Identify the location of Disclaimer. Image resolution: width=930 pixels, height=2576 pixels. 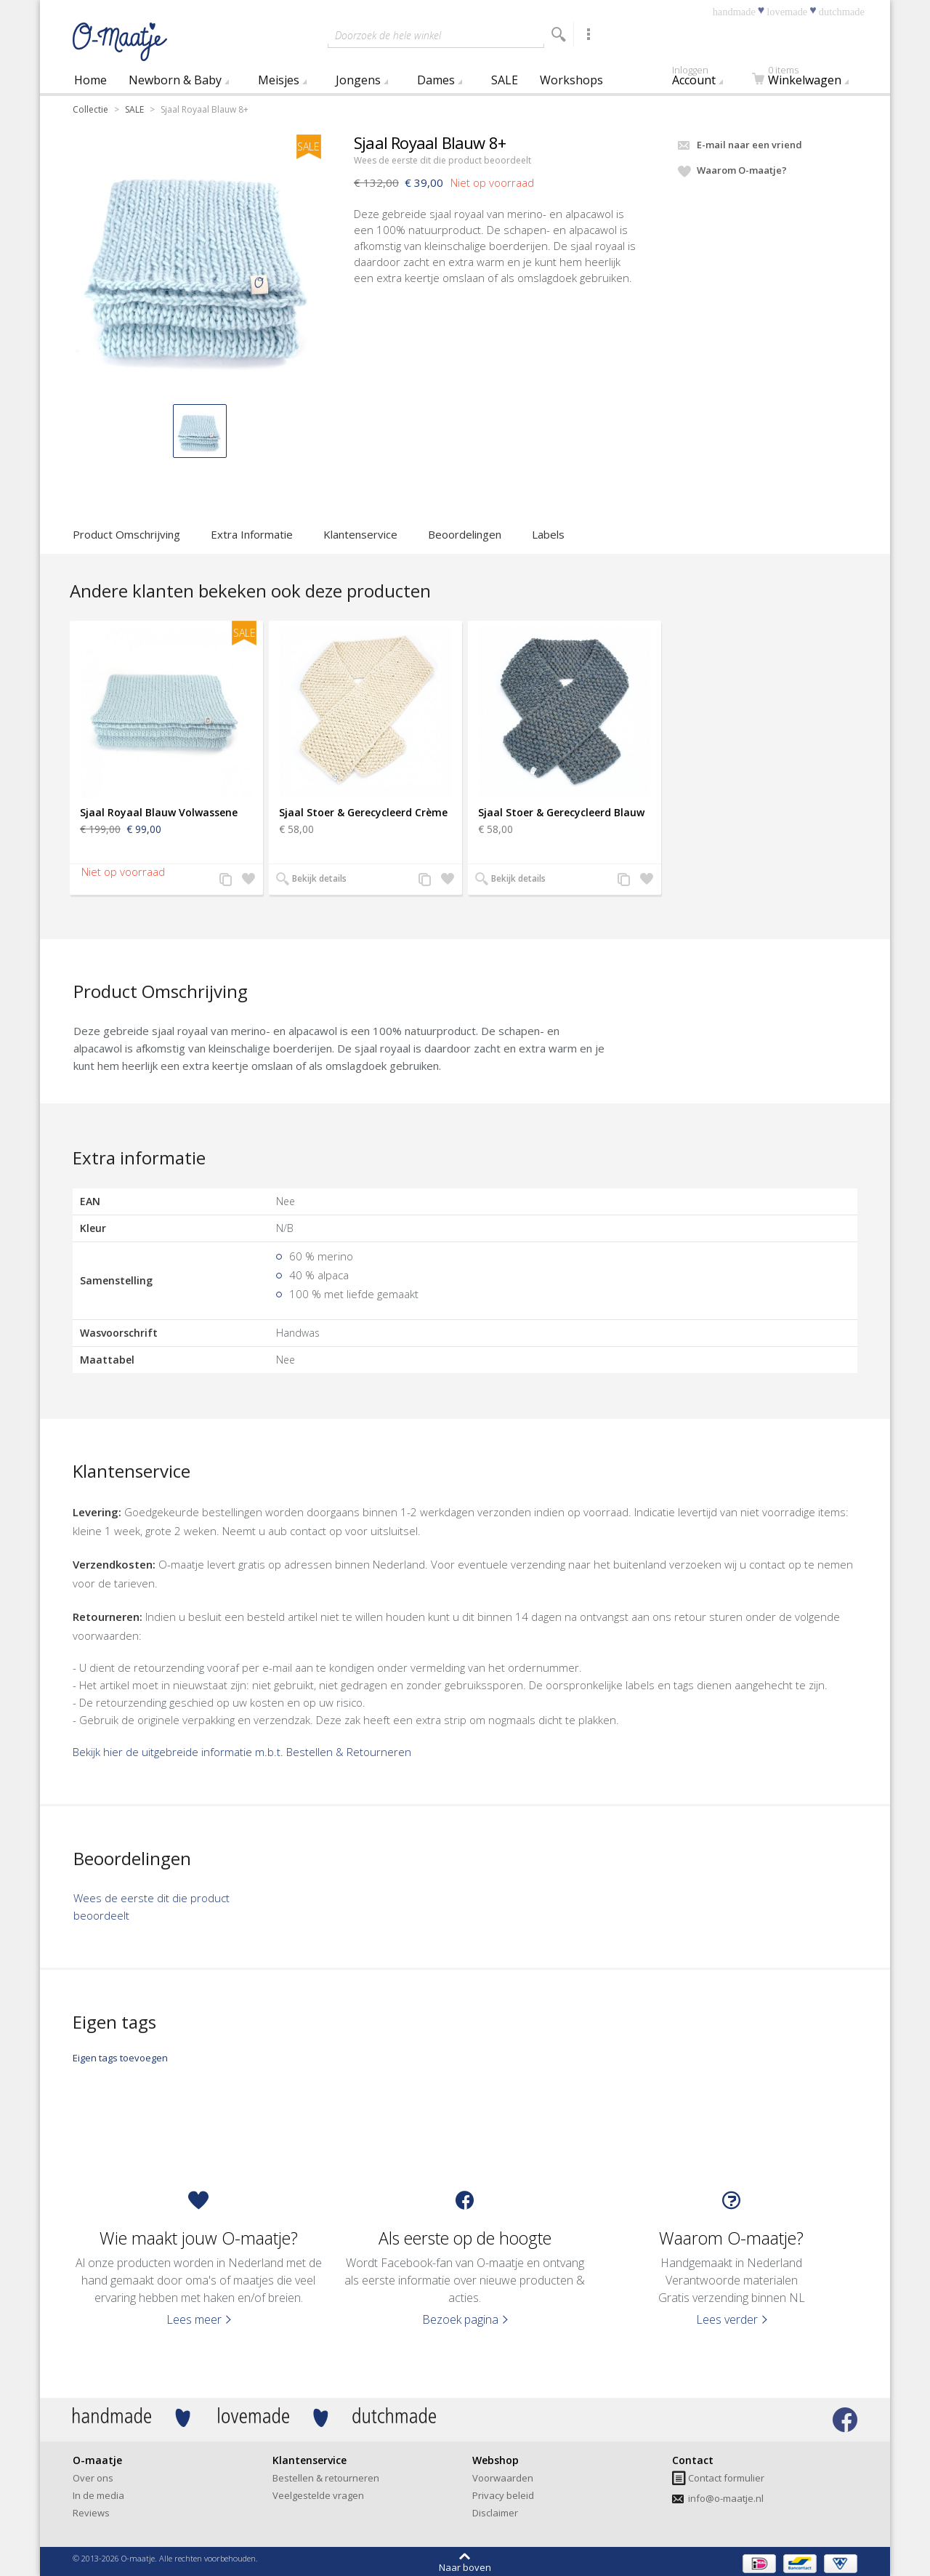
(495, 2512).